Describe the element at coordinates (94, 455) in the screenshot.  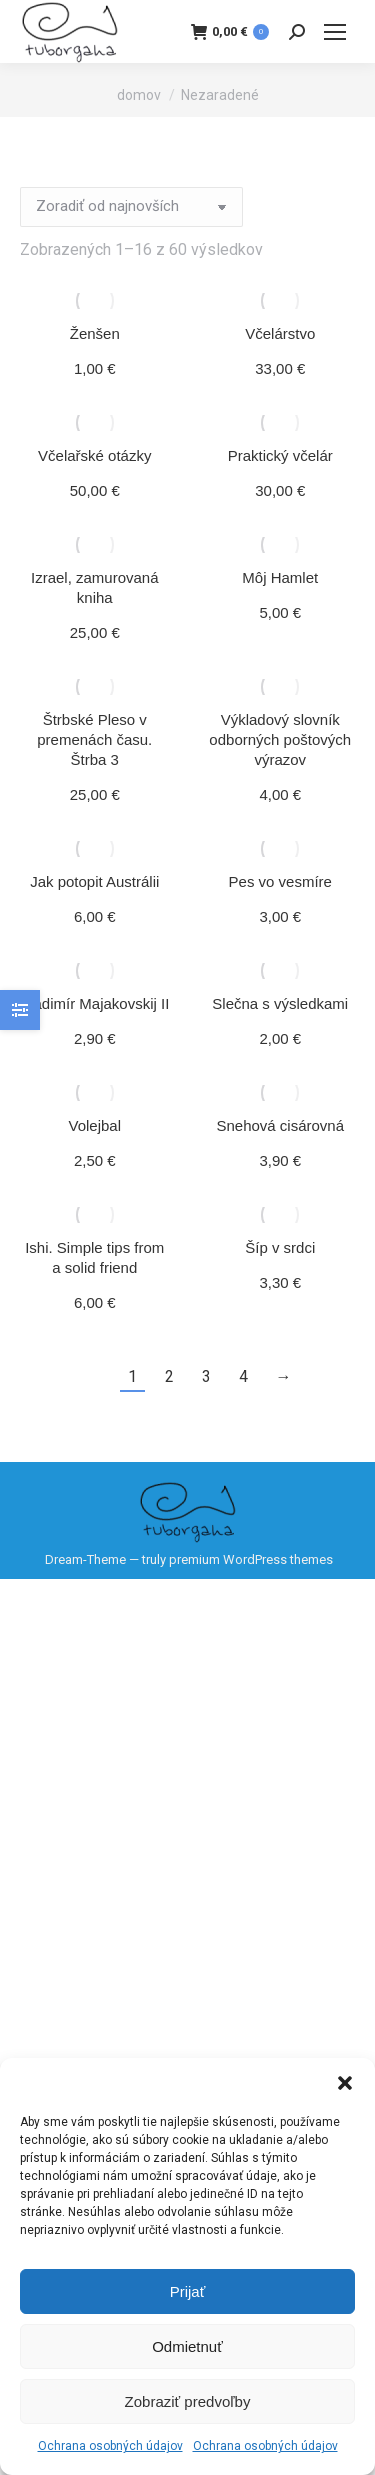
I see `Včelařské otázky` at that location.